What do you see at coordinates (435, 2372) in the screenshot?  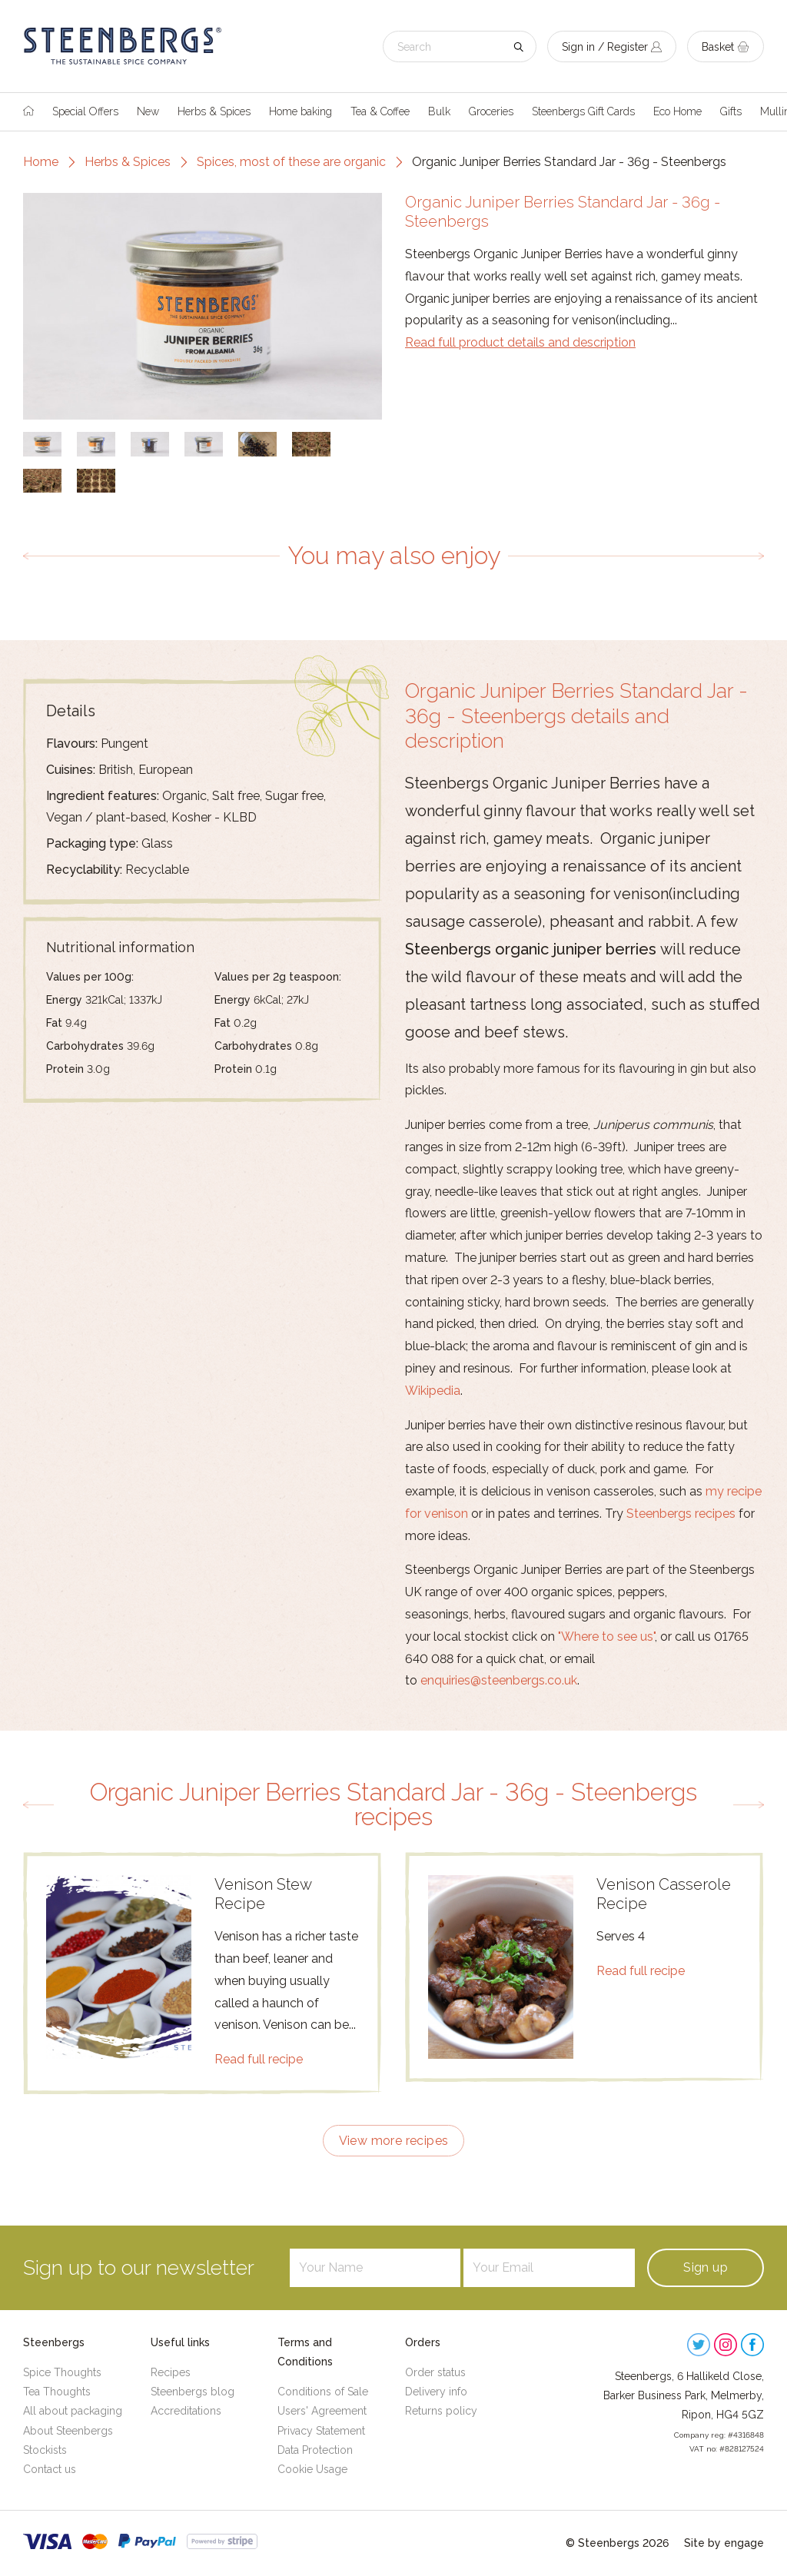 I see `Order status` at bounding box center [435, 2372].